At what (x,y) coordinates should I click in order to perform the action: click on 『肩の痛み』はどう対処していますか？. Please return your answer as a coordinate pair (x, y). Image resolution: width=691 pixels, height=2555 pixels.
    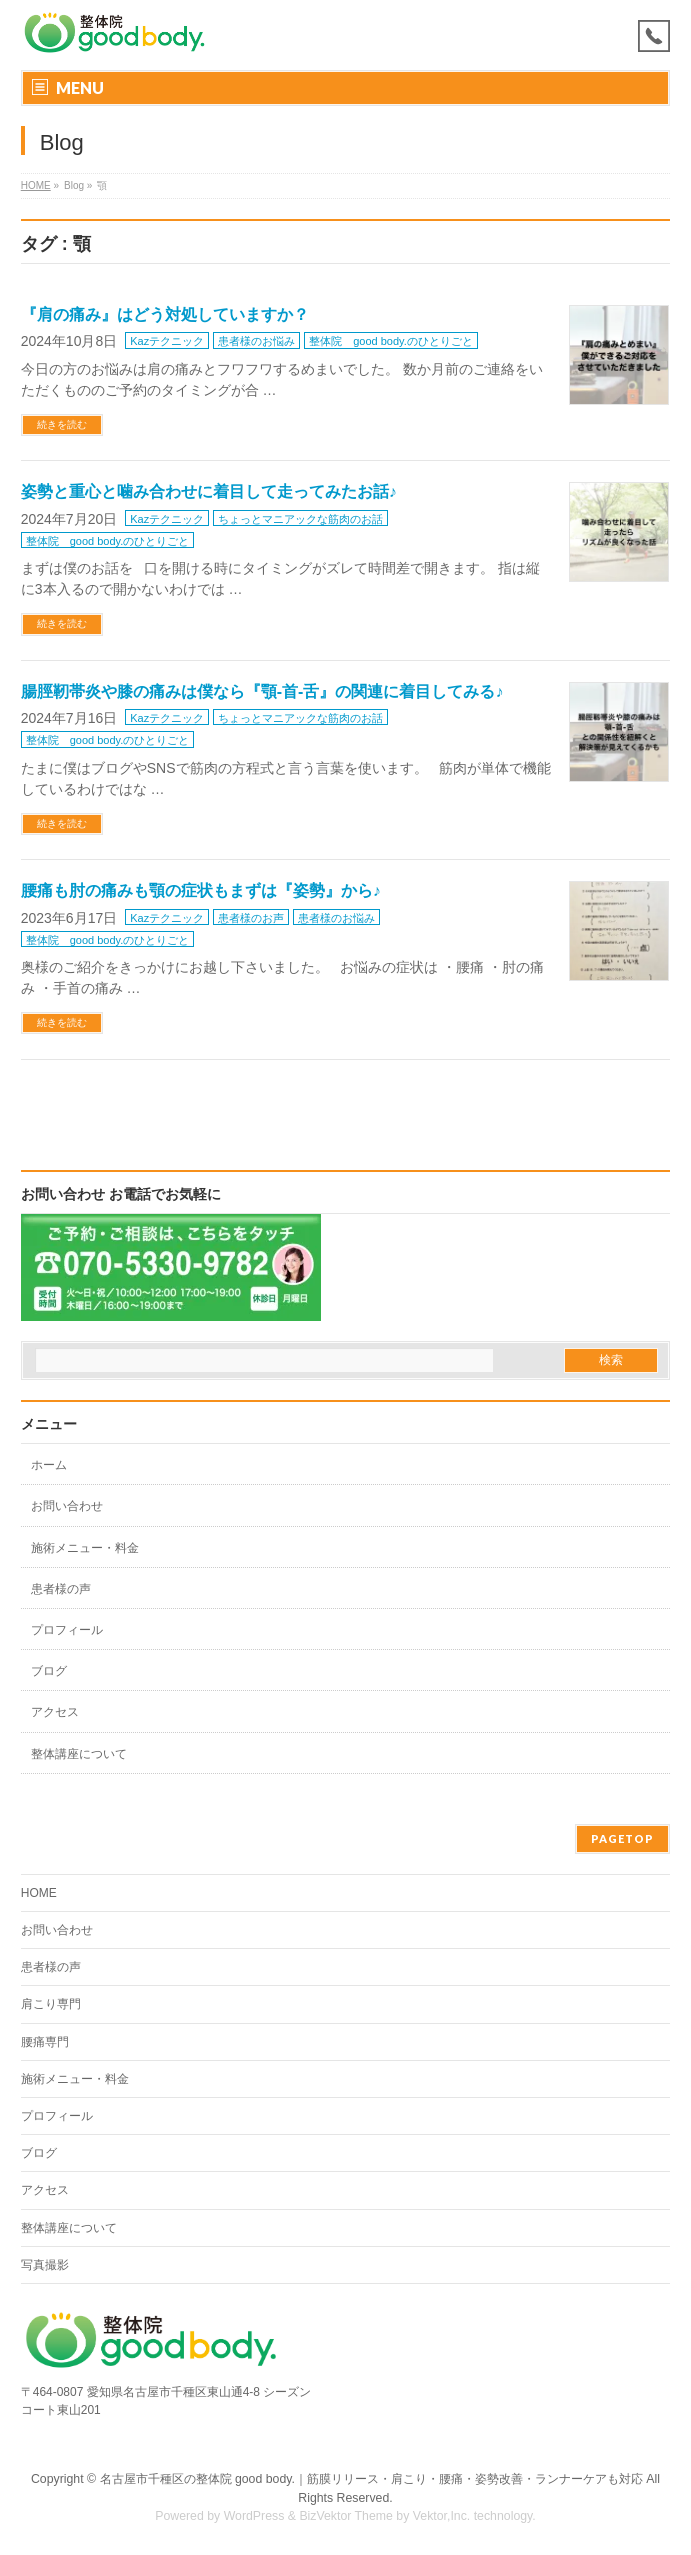
    Looking at the image, I should click on (165, 314).